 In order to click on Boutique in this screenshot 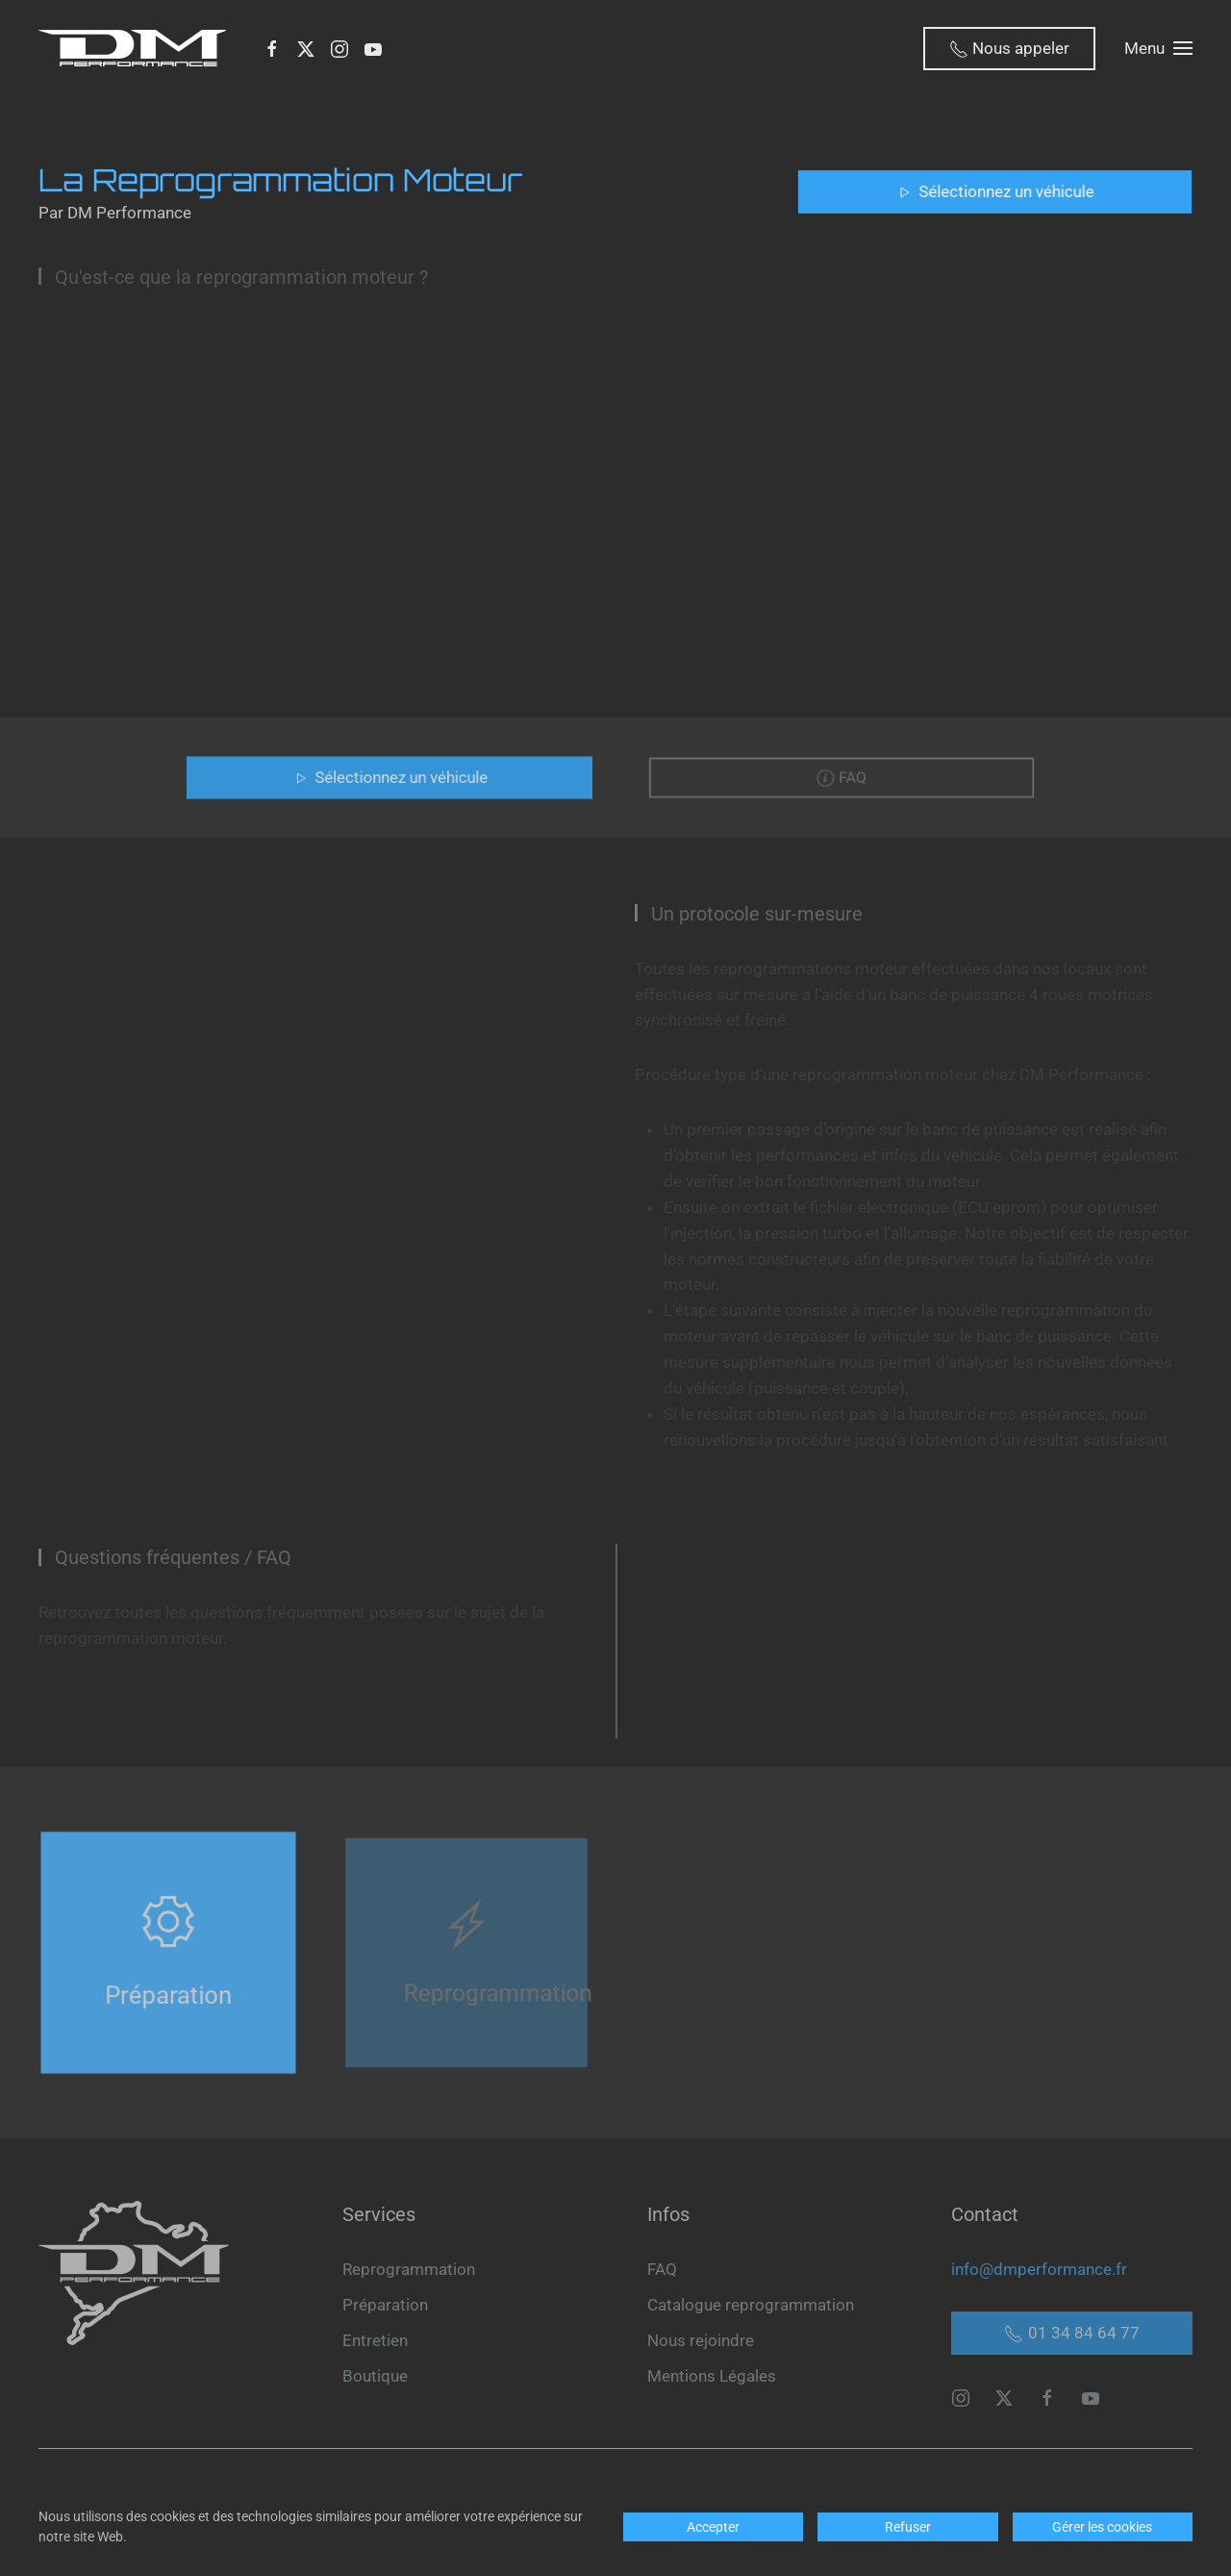, I will do `click(375, 2376)`.